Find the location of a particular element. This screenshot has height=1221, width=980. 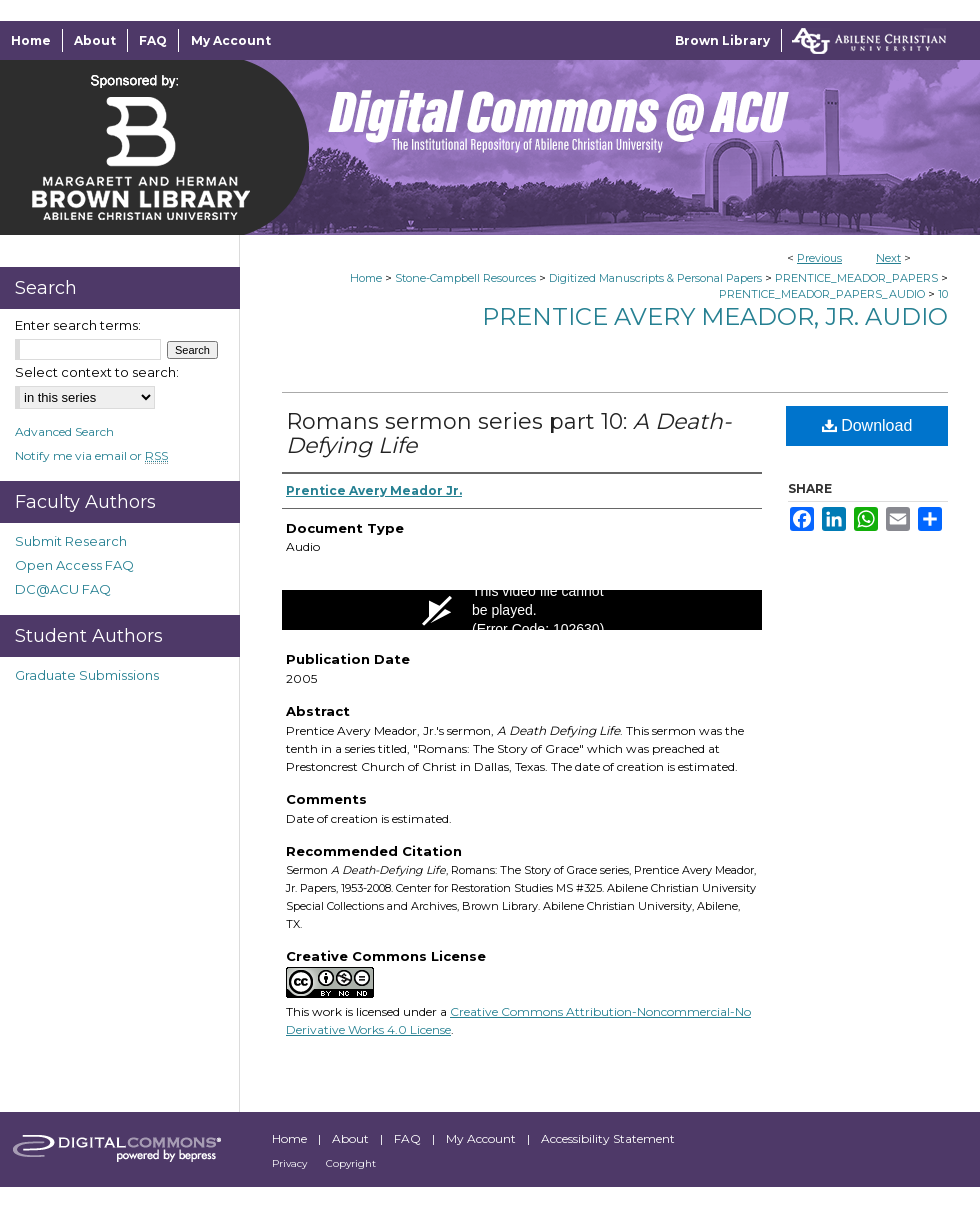

Previous is located at coordinates (819, 258).